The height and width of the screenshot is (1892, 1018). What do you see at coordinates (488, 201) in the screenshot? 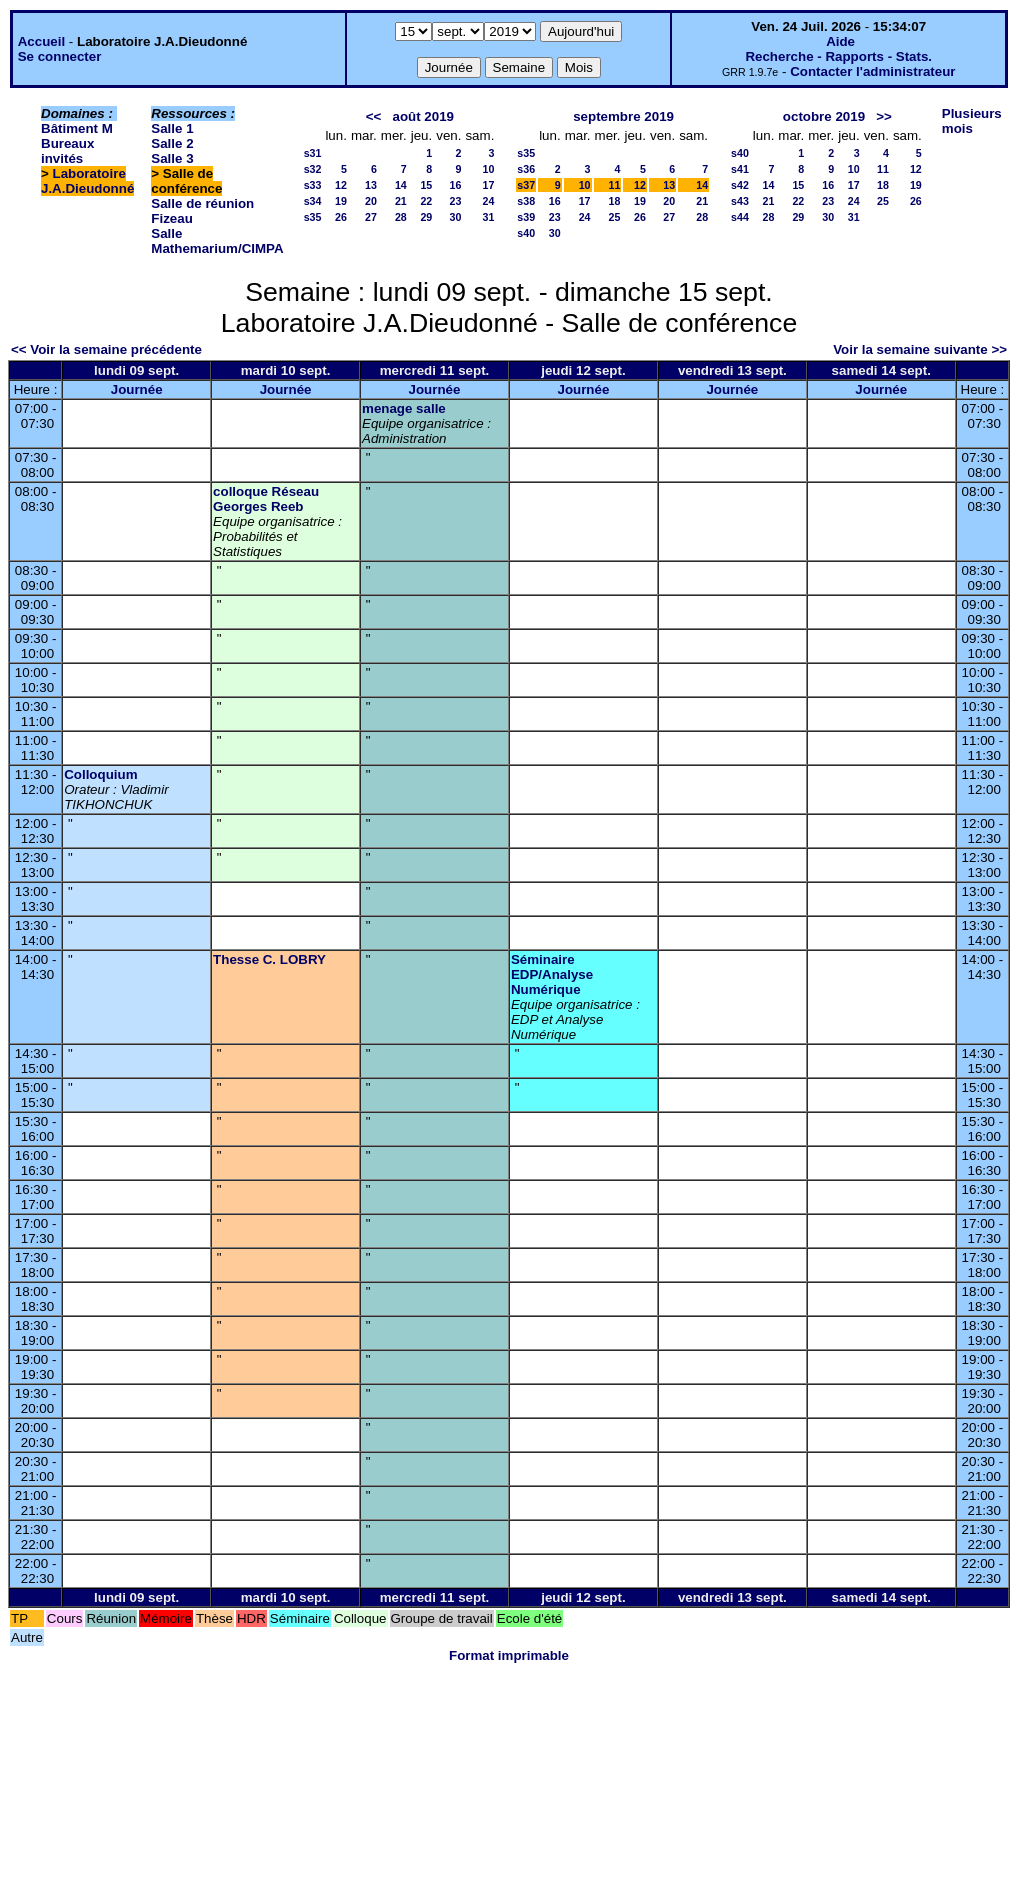
I see `24` at bounding box center [488, 201].